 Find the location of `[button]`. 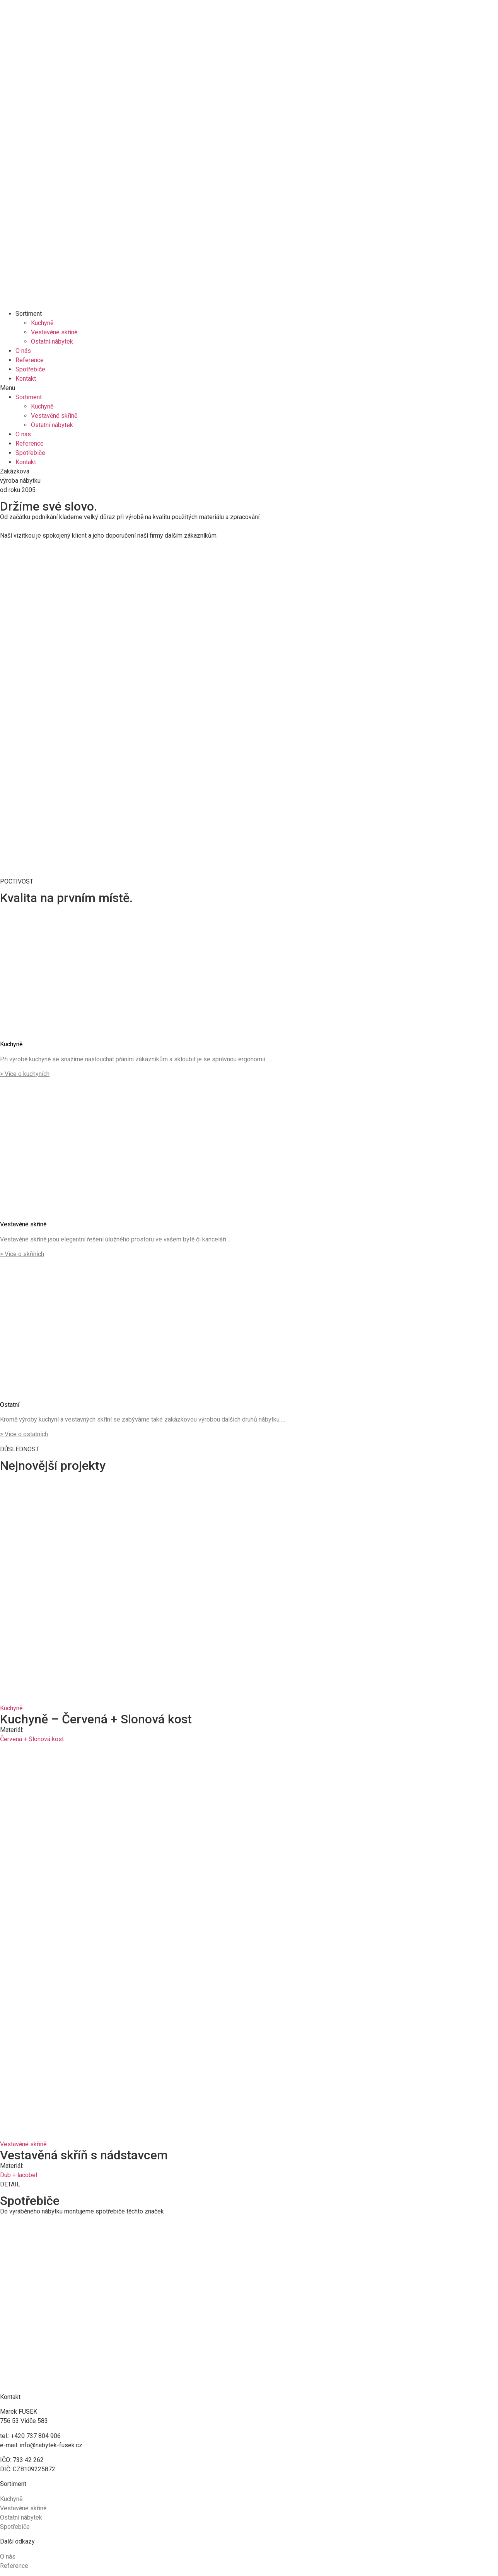

[button] is located at coordinates (249, 388).